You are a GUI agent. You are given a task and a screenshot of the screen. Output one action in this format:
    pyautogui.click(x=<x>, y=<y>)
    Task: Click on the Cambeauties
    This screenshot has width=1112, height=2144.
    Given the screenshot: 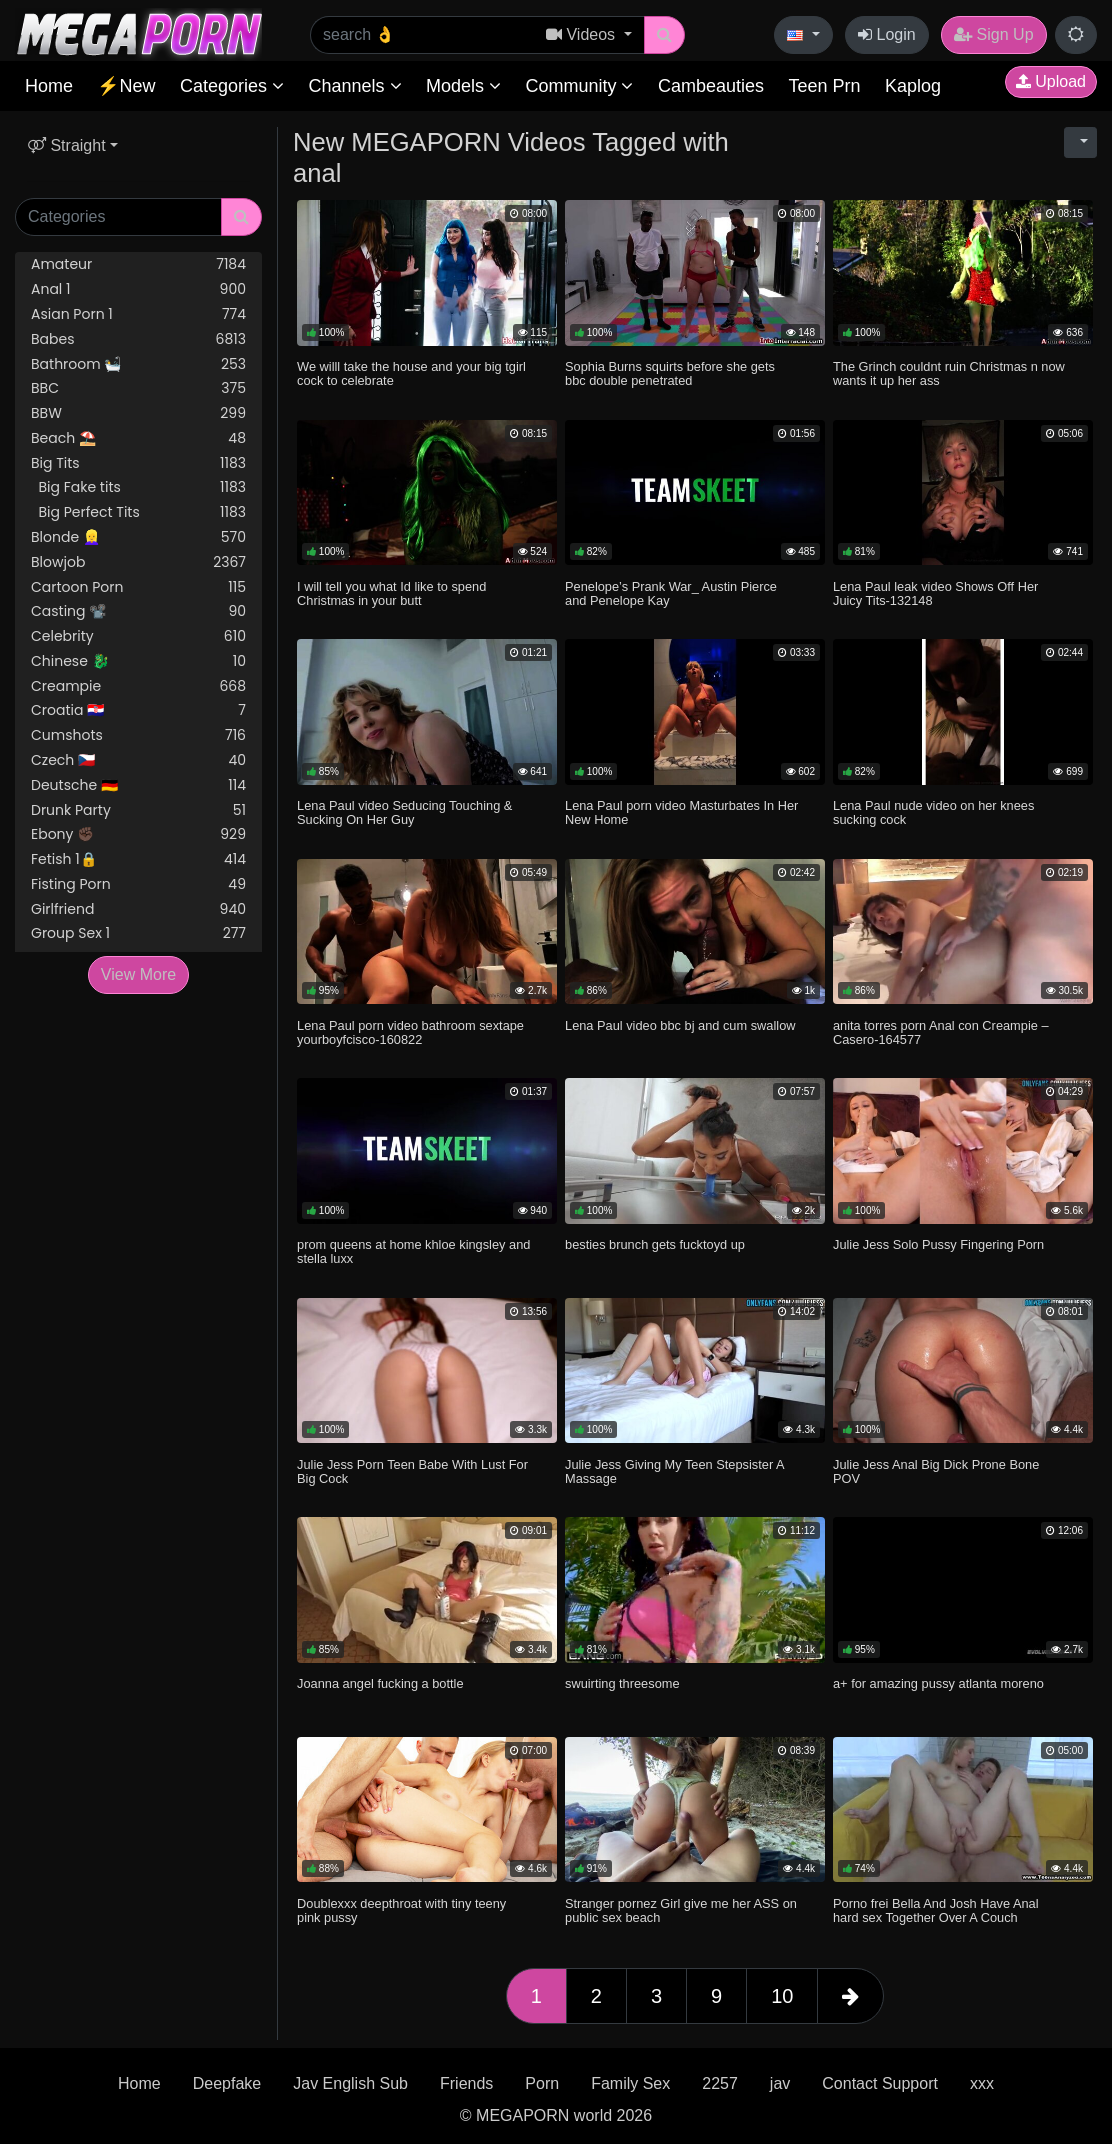 What is the action you would take?
    pyautogui.click(x=711, y=86)
    